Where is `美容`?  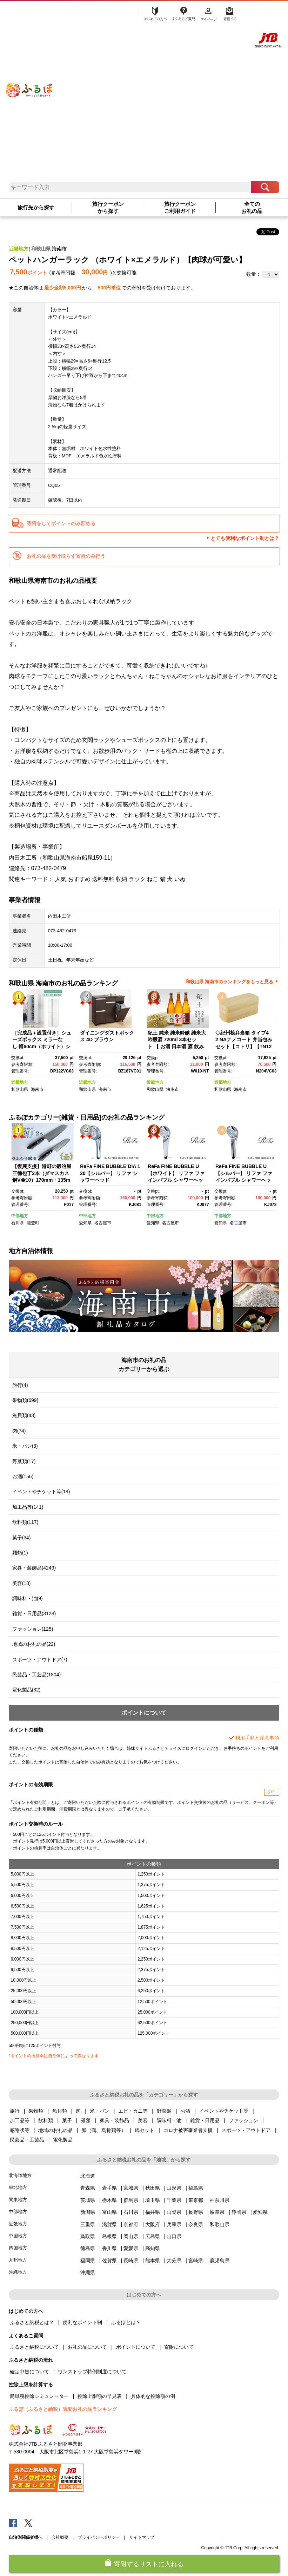
美容 is located at coordinates (143, 2120).